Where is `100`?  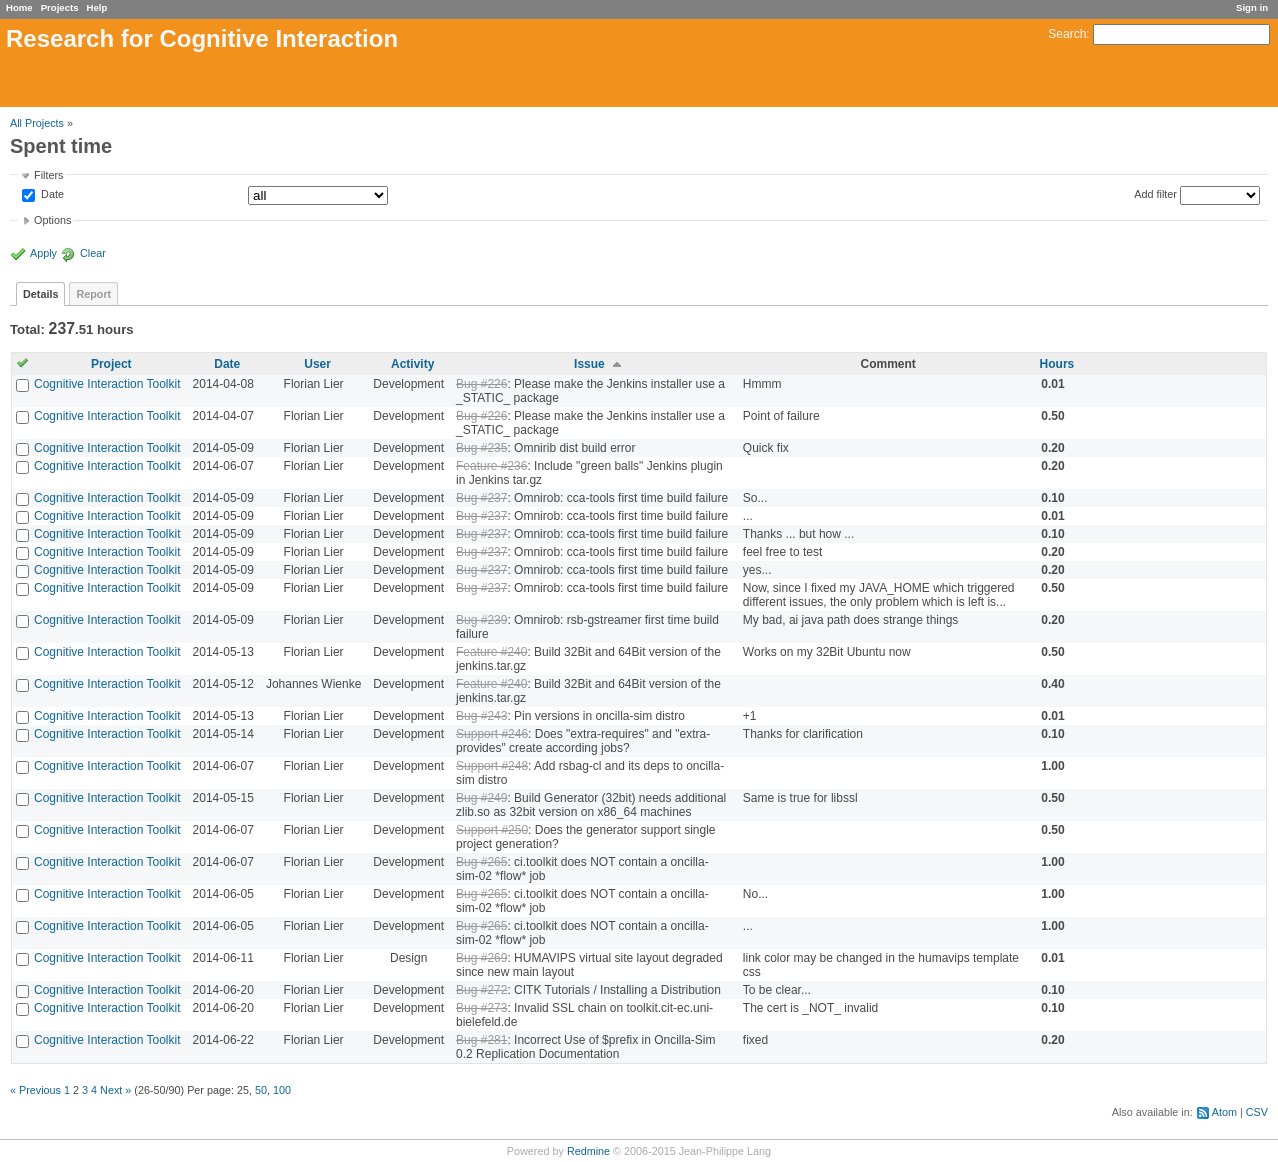 100 is located at coordinates (282, 1090).